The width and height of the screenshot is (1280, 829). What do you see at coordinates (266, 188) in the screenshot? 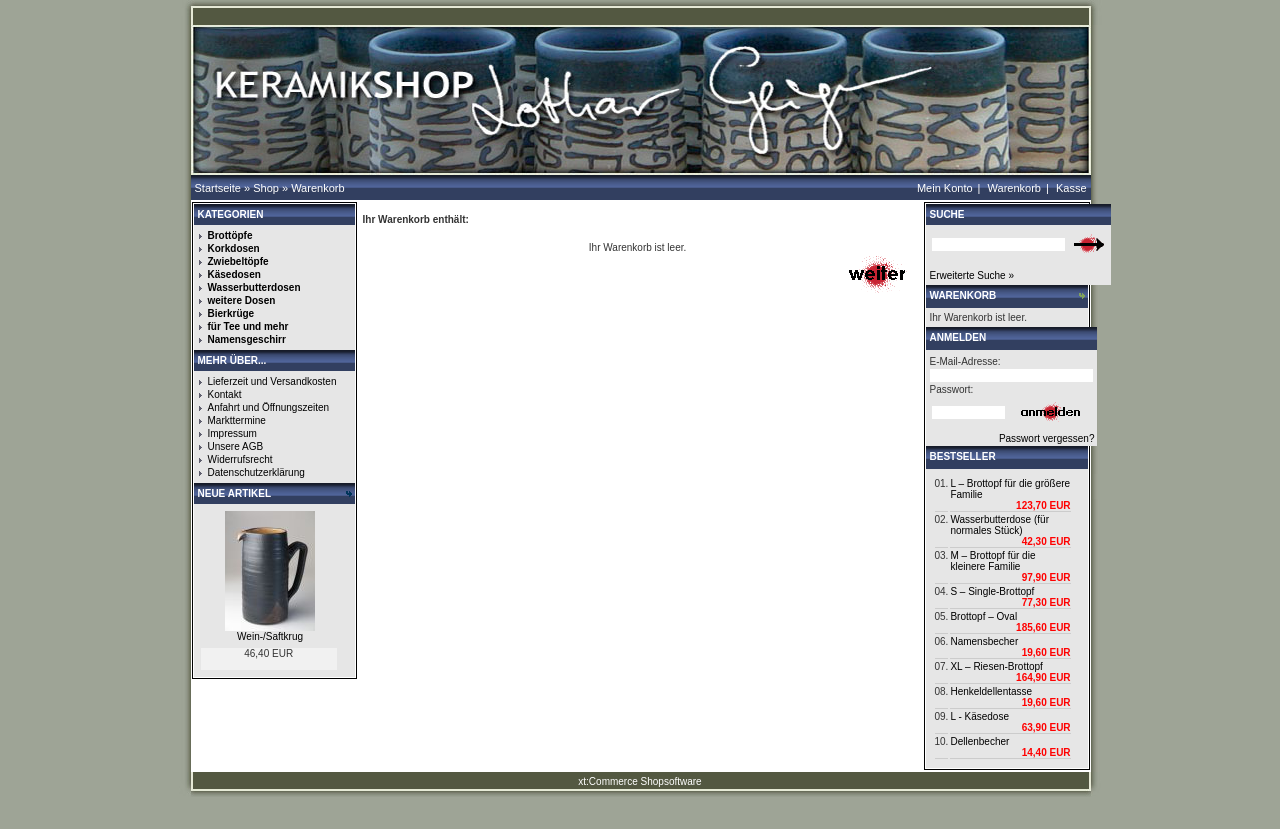
I see `Shop` at bounding box center [266, 188].